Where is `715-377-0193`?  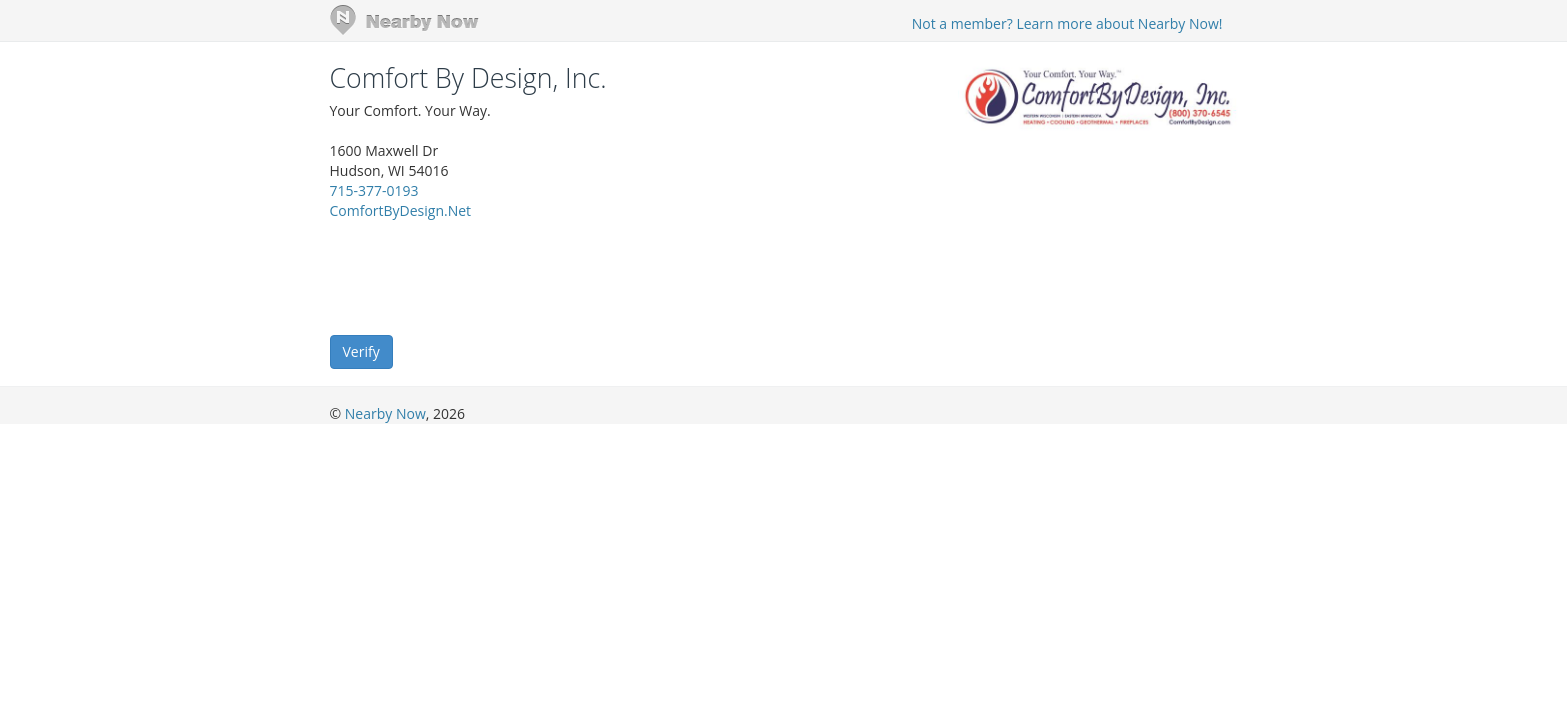
715-377-0193 is located at coordinates (374, 190).